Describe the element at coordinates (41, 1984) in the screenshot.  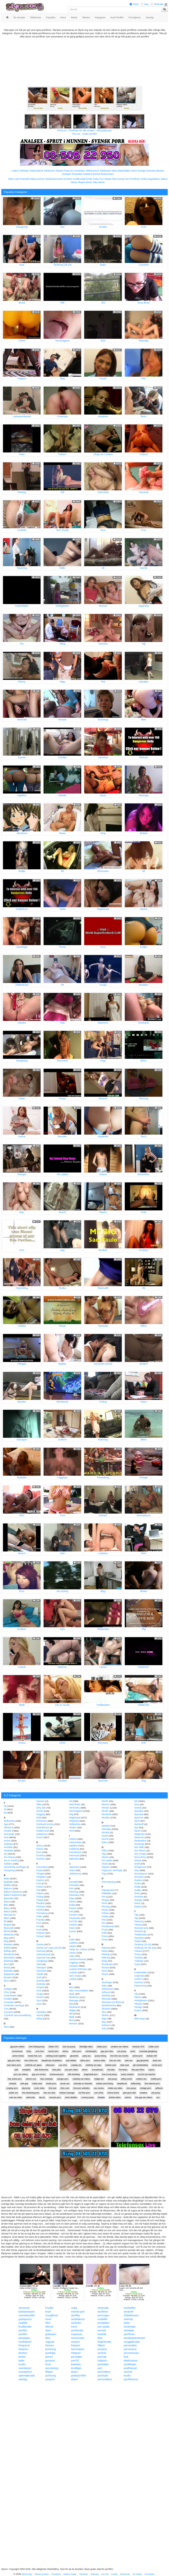
I see `Grekiska` at that location.